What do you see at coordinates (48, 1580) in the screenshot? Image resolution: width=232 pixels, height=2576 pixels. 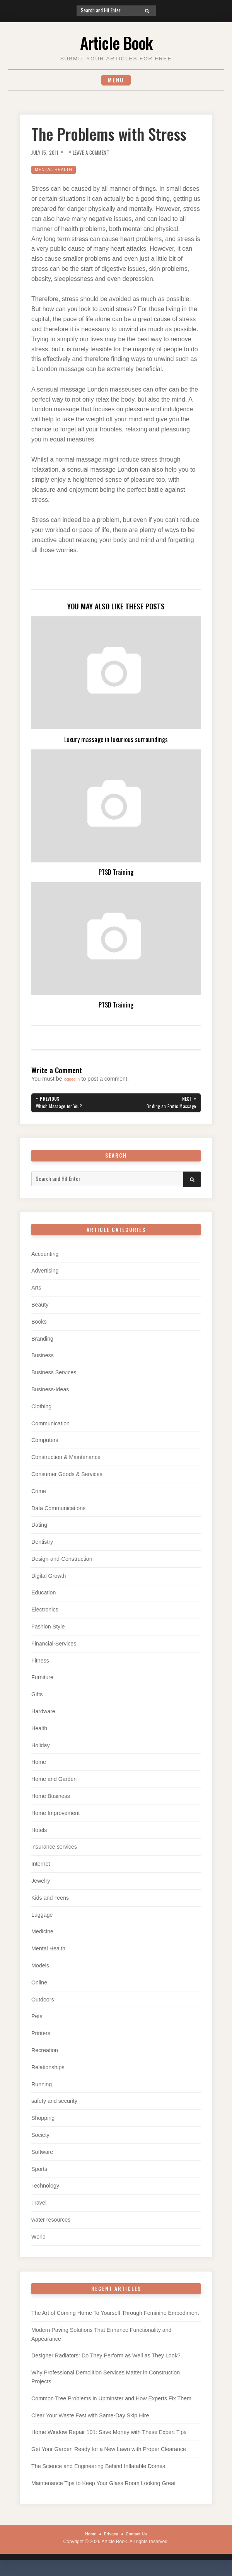 I see `Digital Growth` at bounding box center [48, 1580].